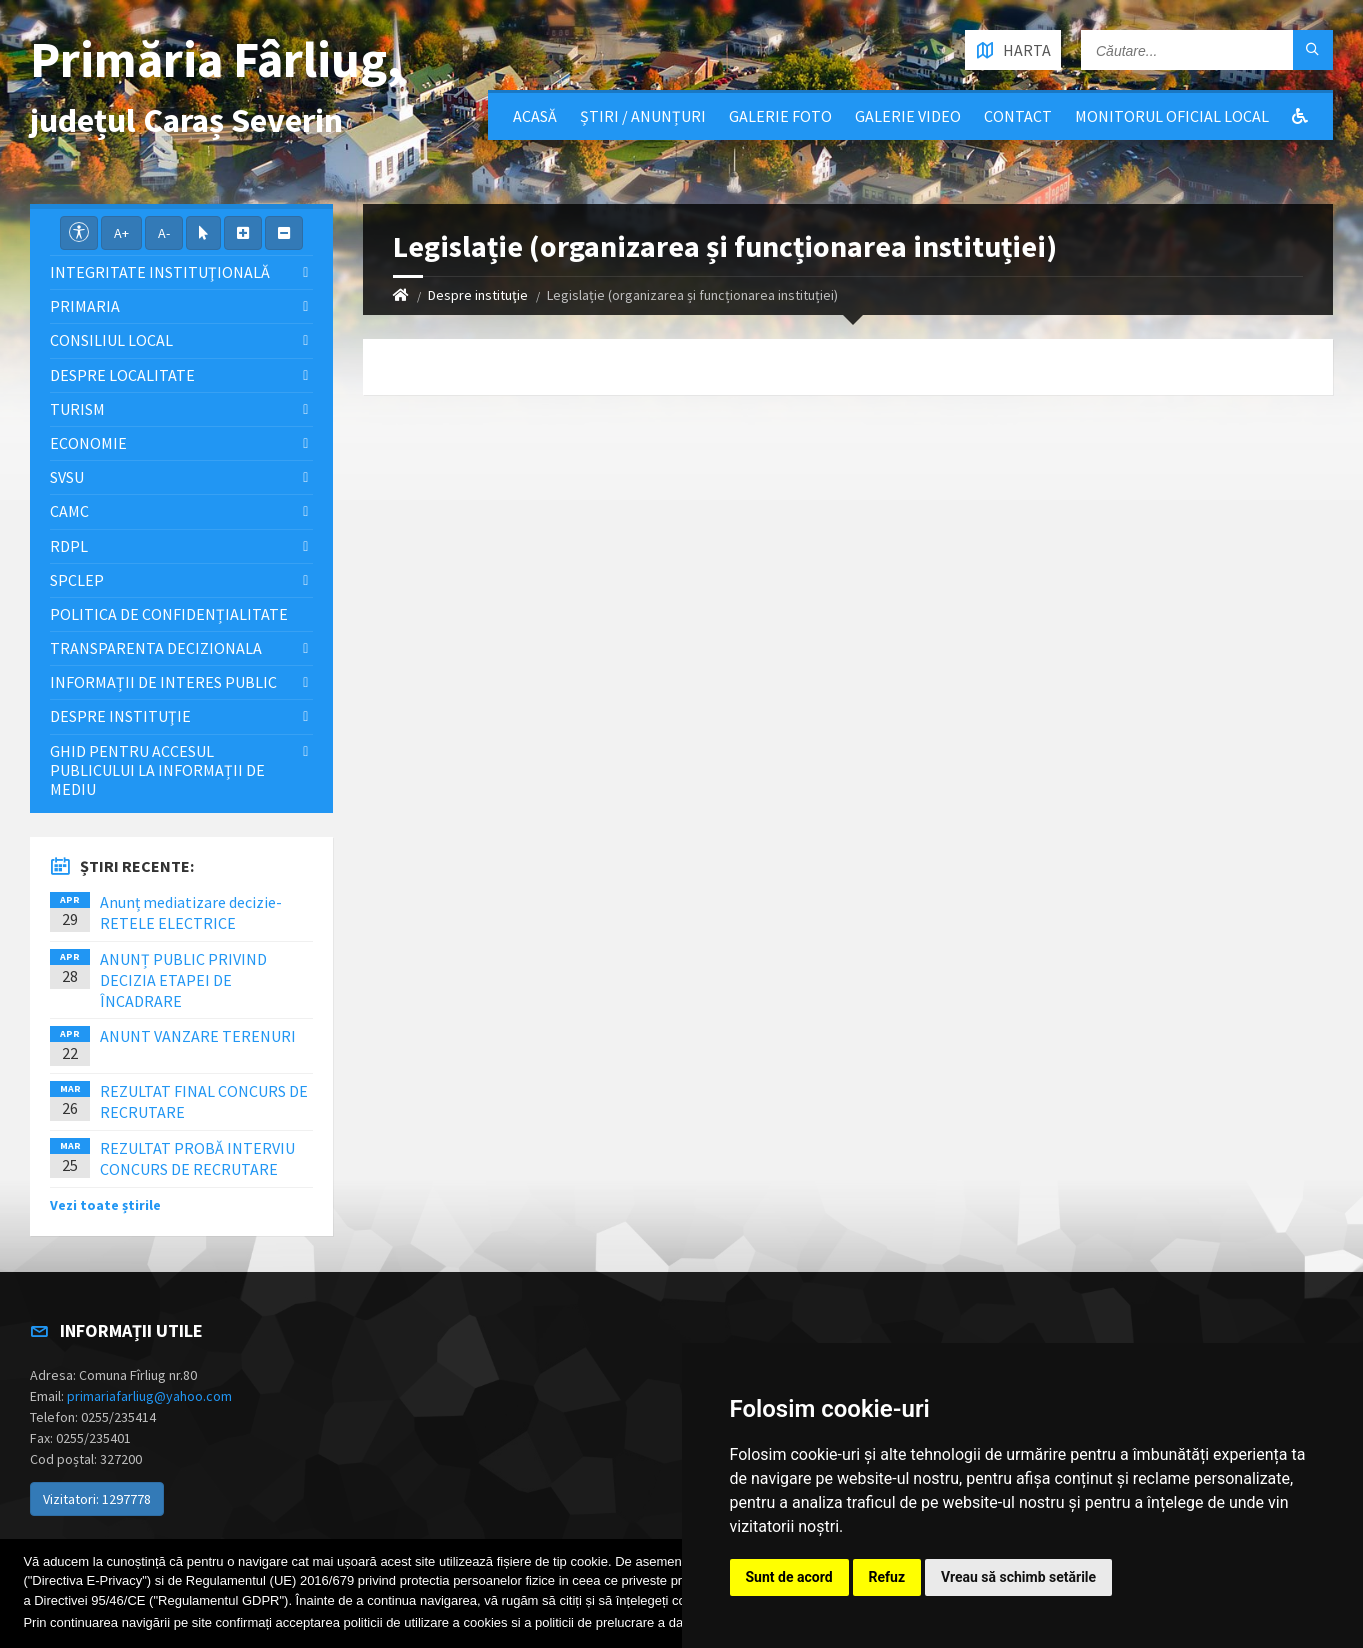 This screenshot has height=1648, width=1363. What do you see at coordinates (780, 116) in the screenshot?
I see `Galerie Foto` at bounding box center [780, 116].